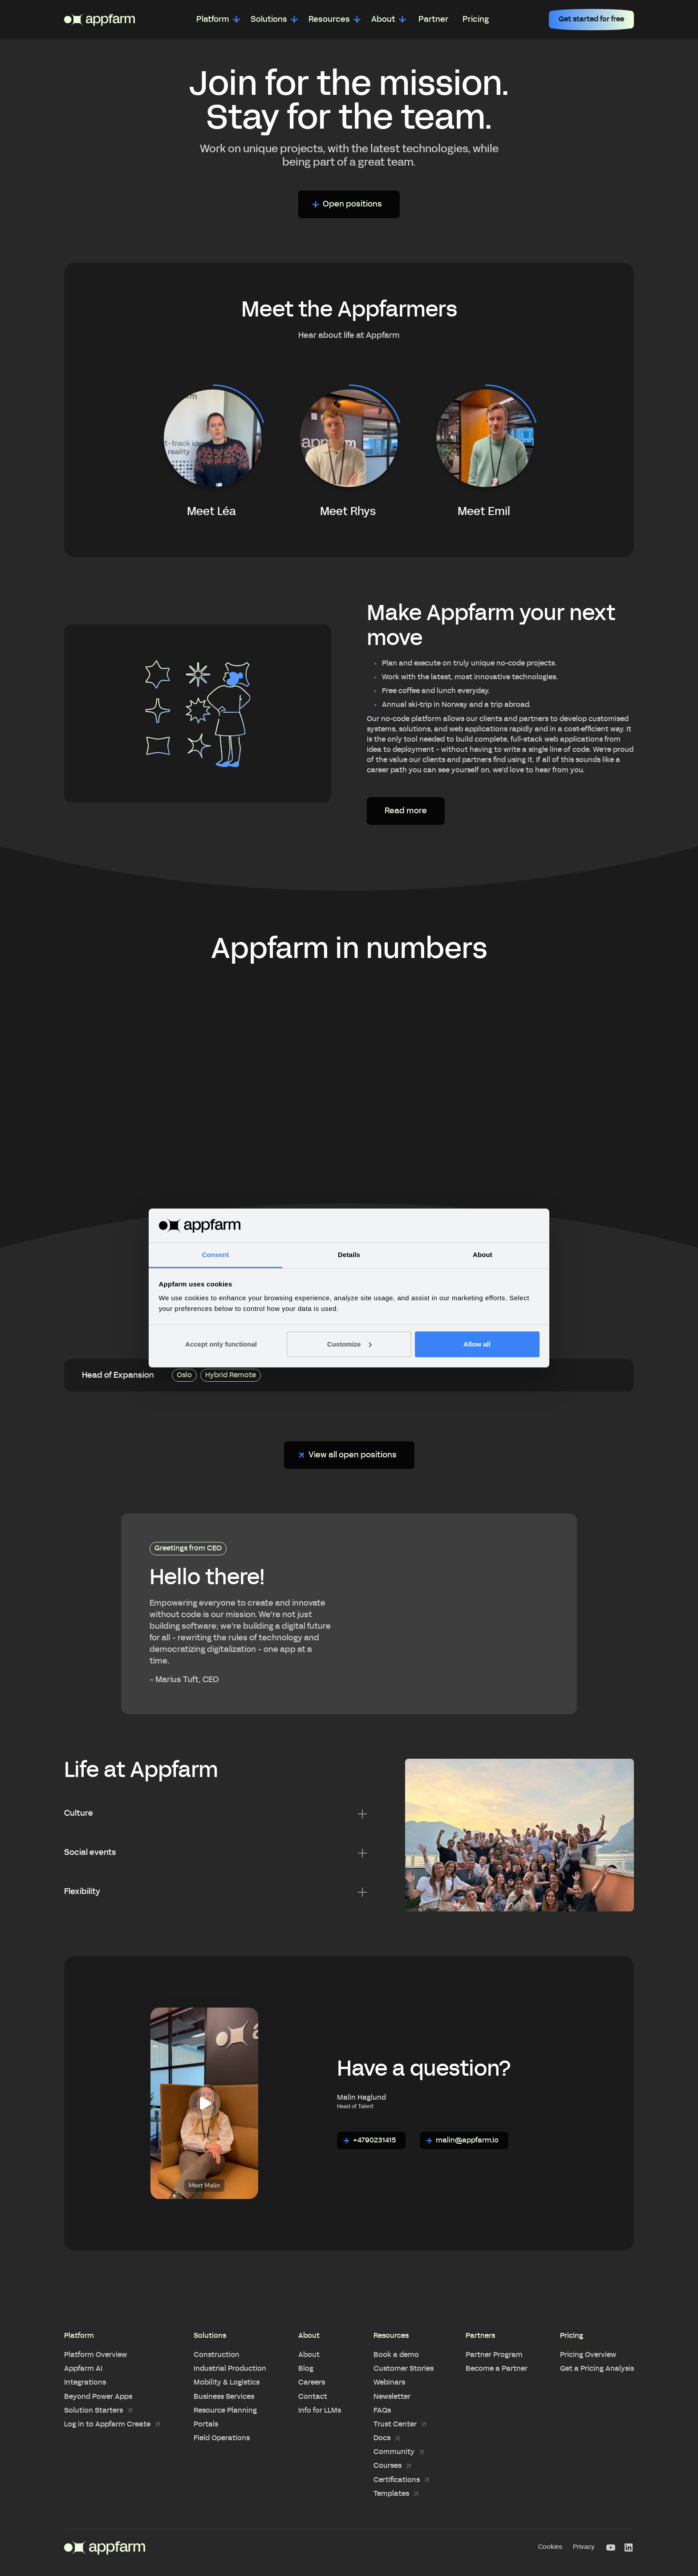 The height and width of the screenshot is (2576, 698). What do you see at coordinates (227, 2382) in the screenshot?
I see `Mobility & Logistics` at bounding box center [227, 2382].